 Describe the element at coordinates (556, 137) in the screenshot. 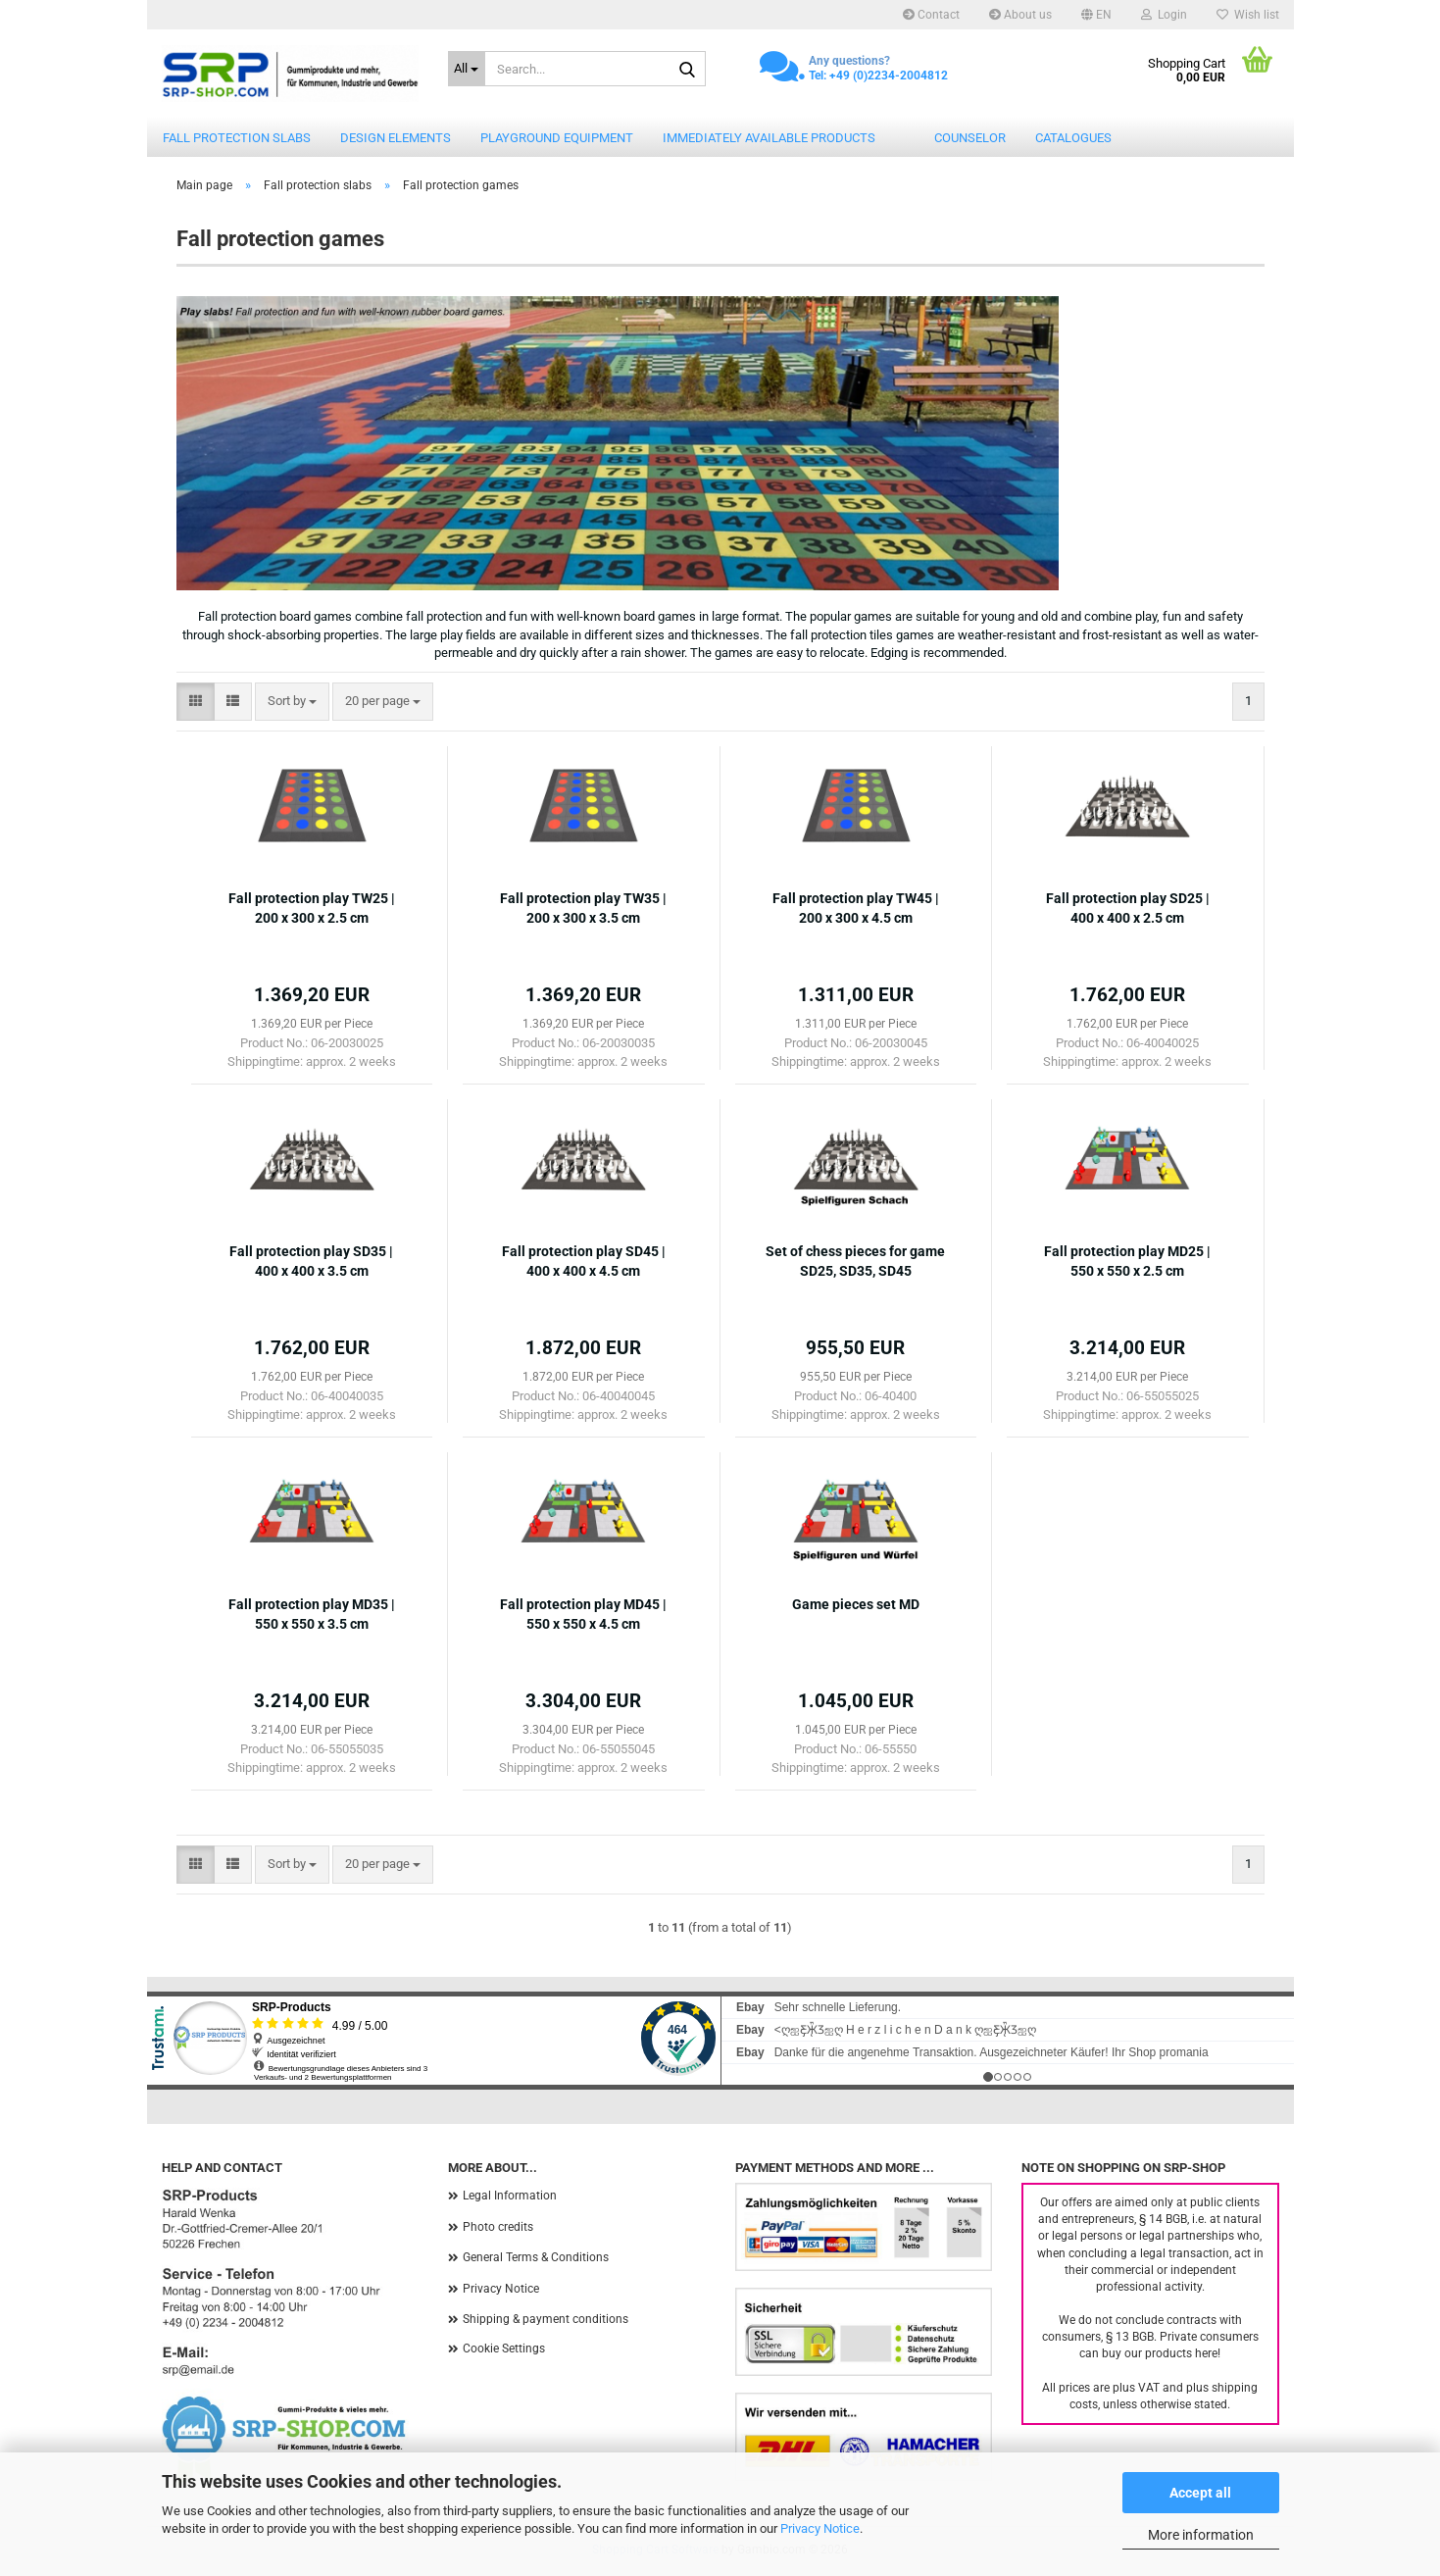

I see `Playground equipment` at that location.